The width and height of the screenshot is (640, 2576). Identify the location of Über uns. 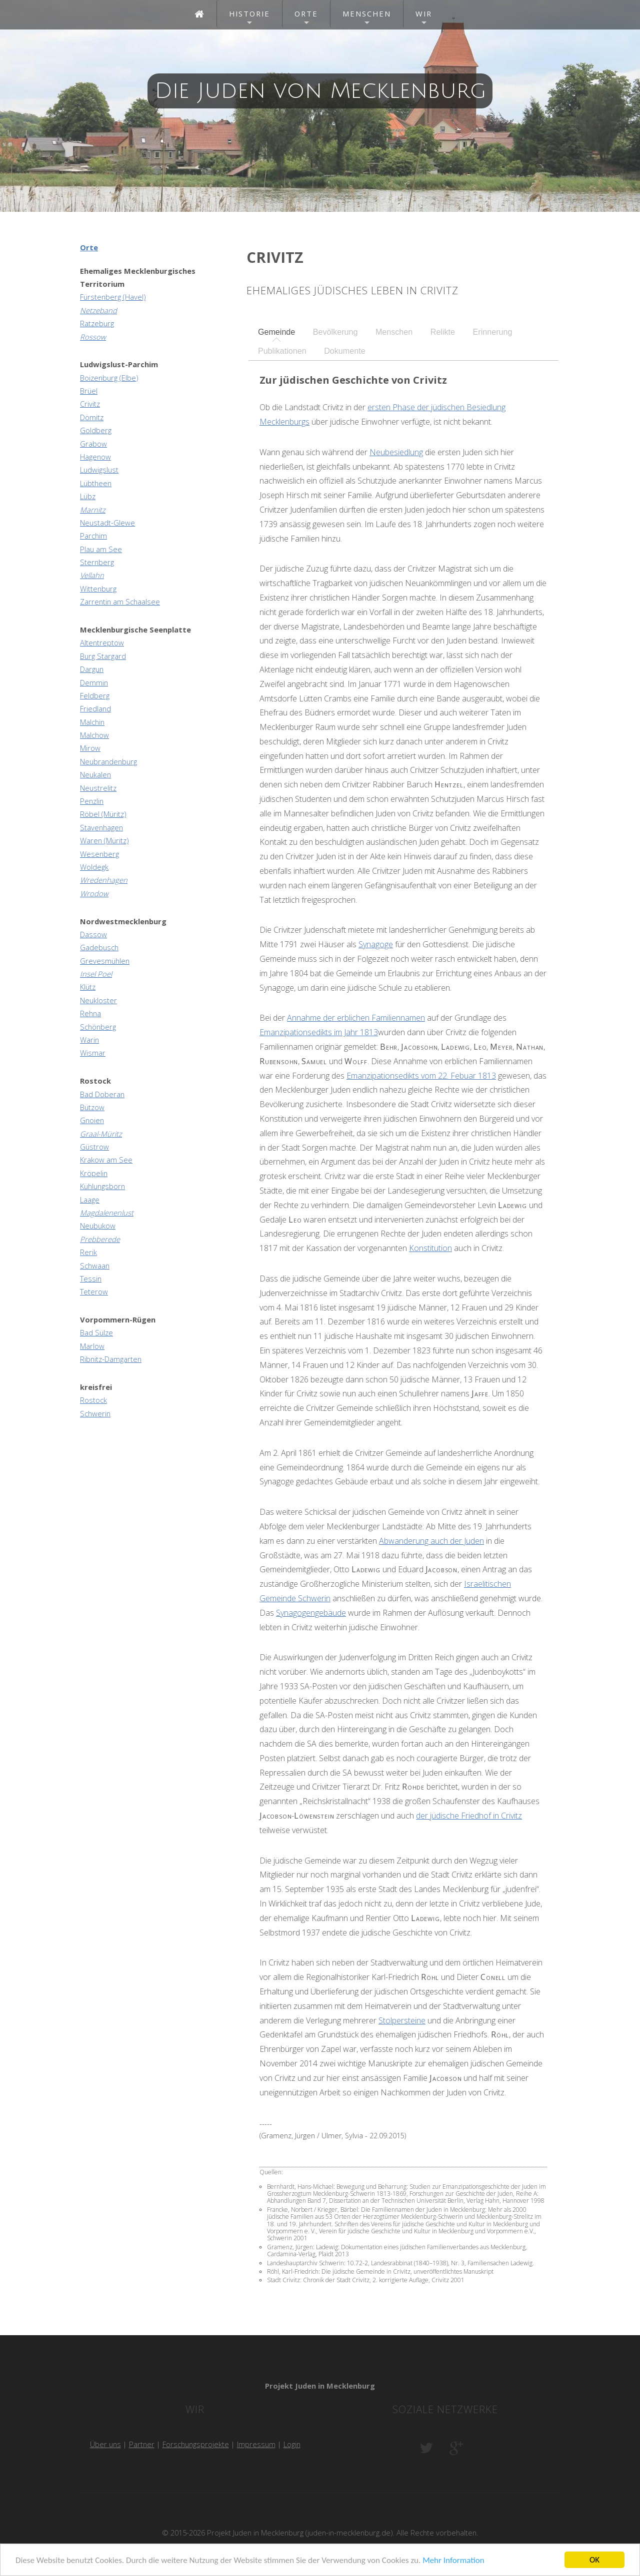
(105, 2444).